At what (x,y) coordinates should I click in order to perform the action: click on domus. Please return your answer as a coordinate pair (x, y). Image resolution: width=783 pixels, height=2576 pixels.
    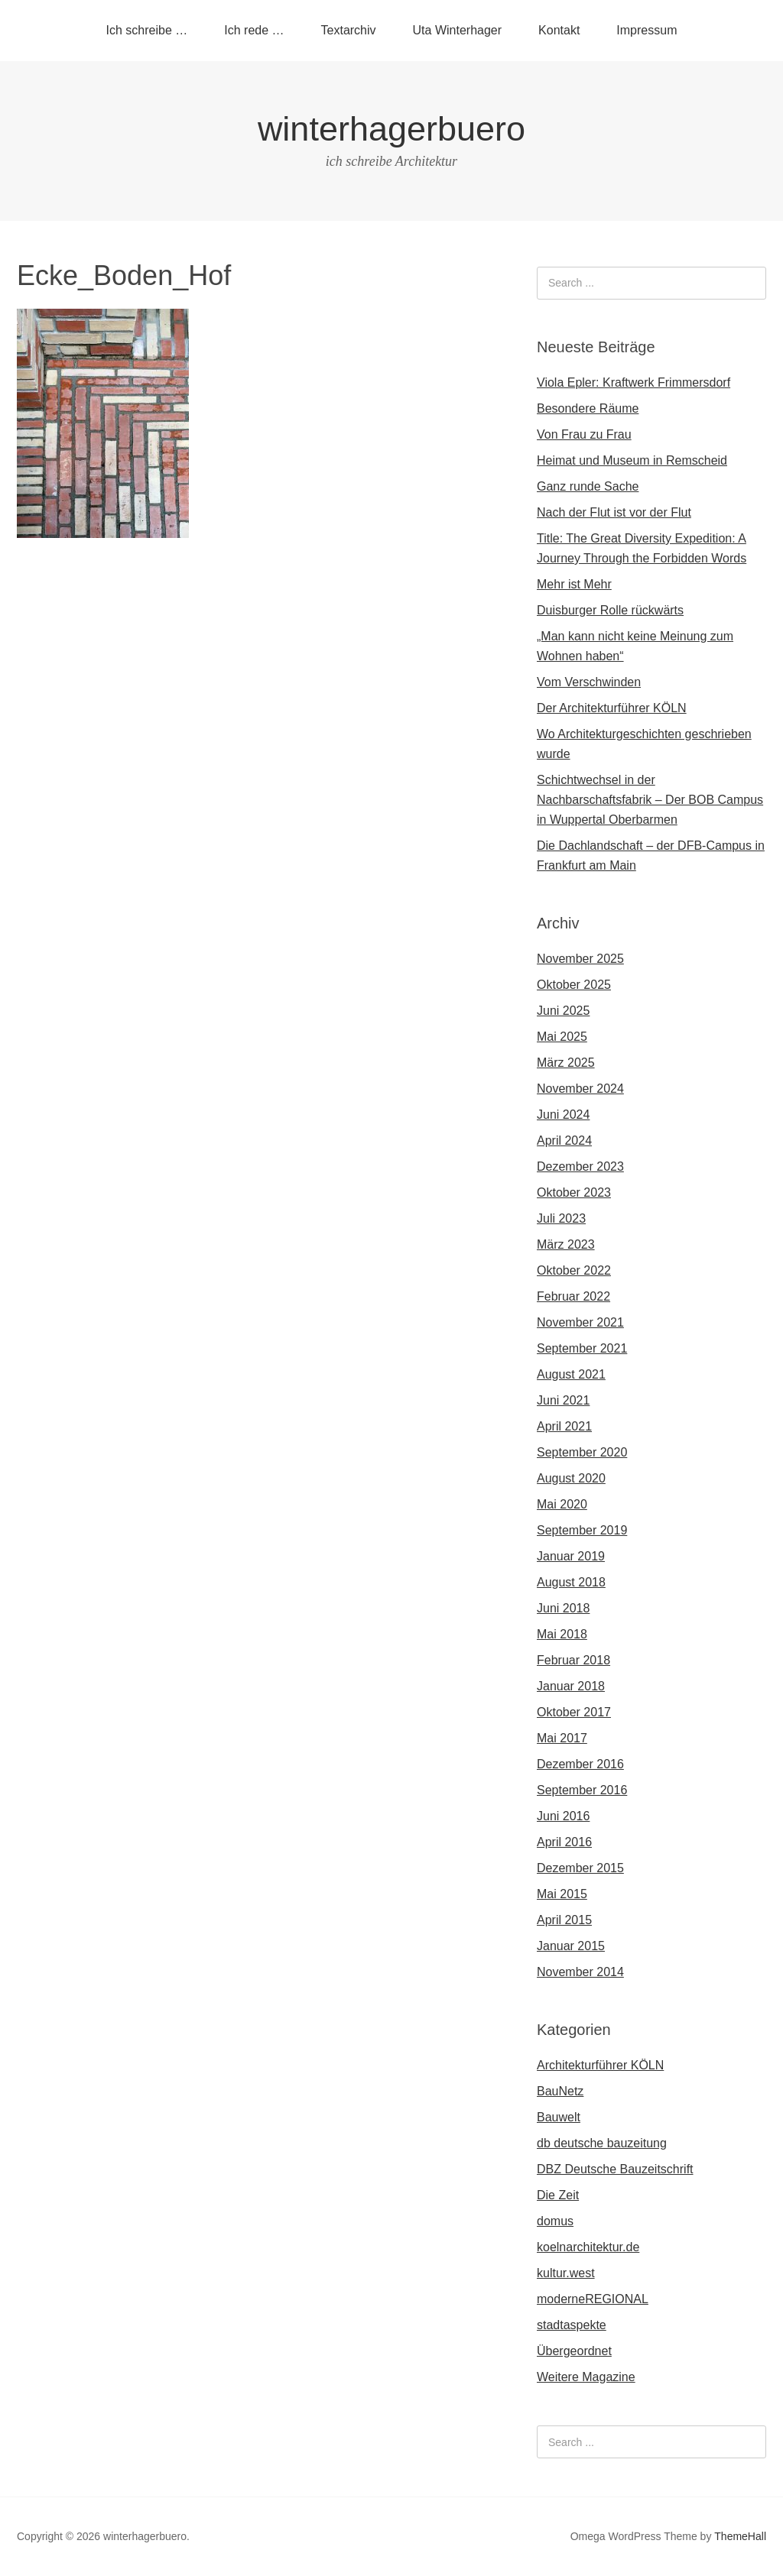
    Looking at the image, I should click on (555, 2221).